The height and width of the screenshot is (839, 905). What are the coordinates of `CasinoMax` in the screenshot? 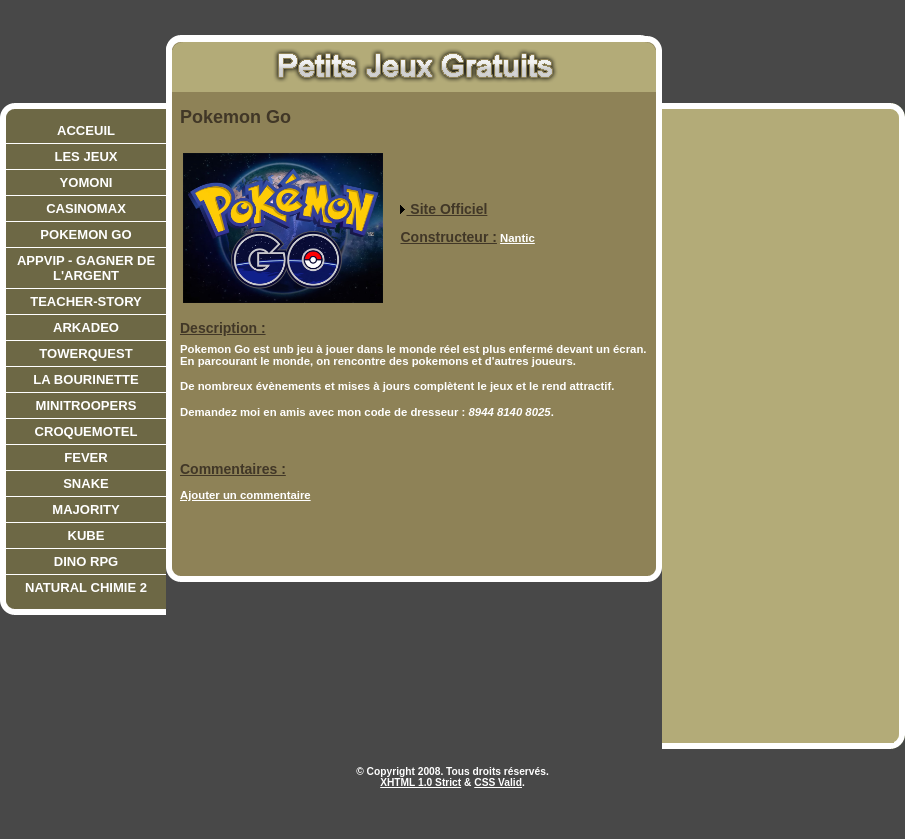 It's located at (86, 208).